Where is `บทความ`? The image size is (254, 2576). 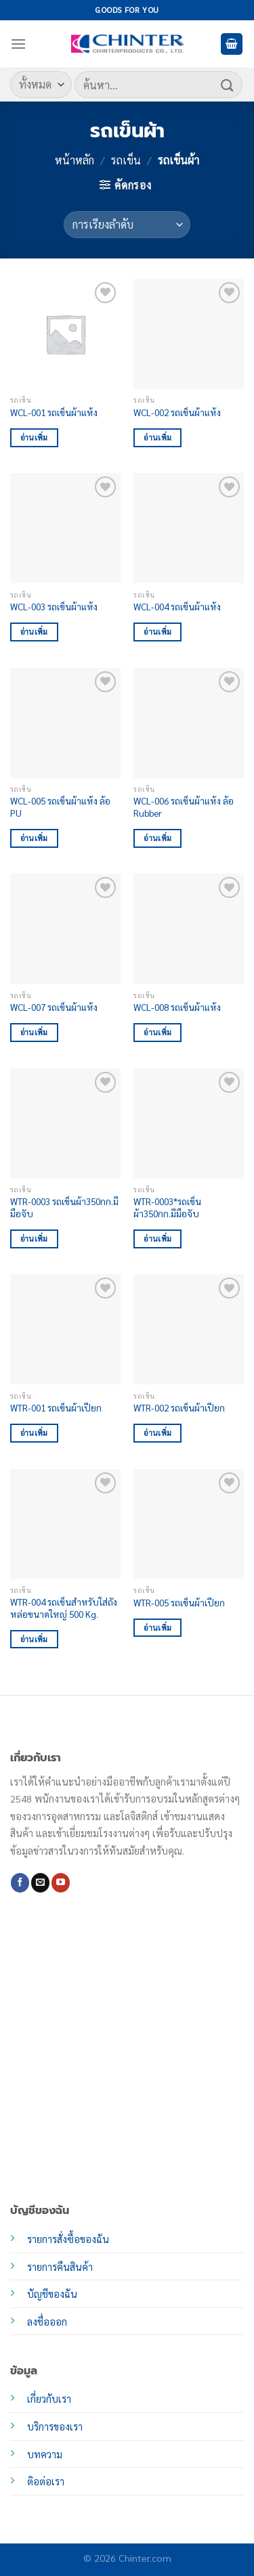 บทความ is located at coordinates (44, 2454).